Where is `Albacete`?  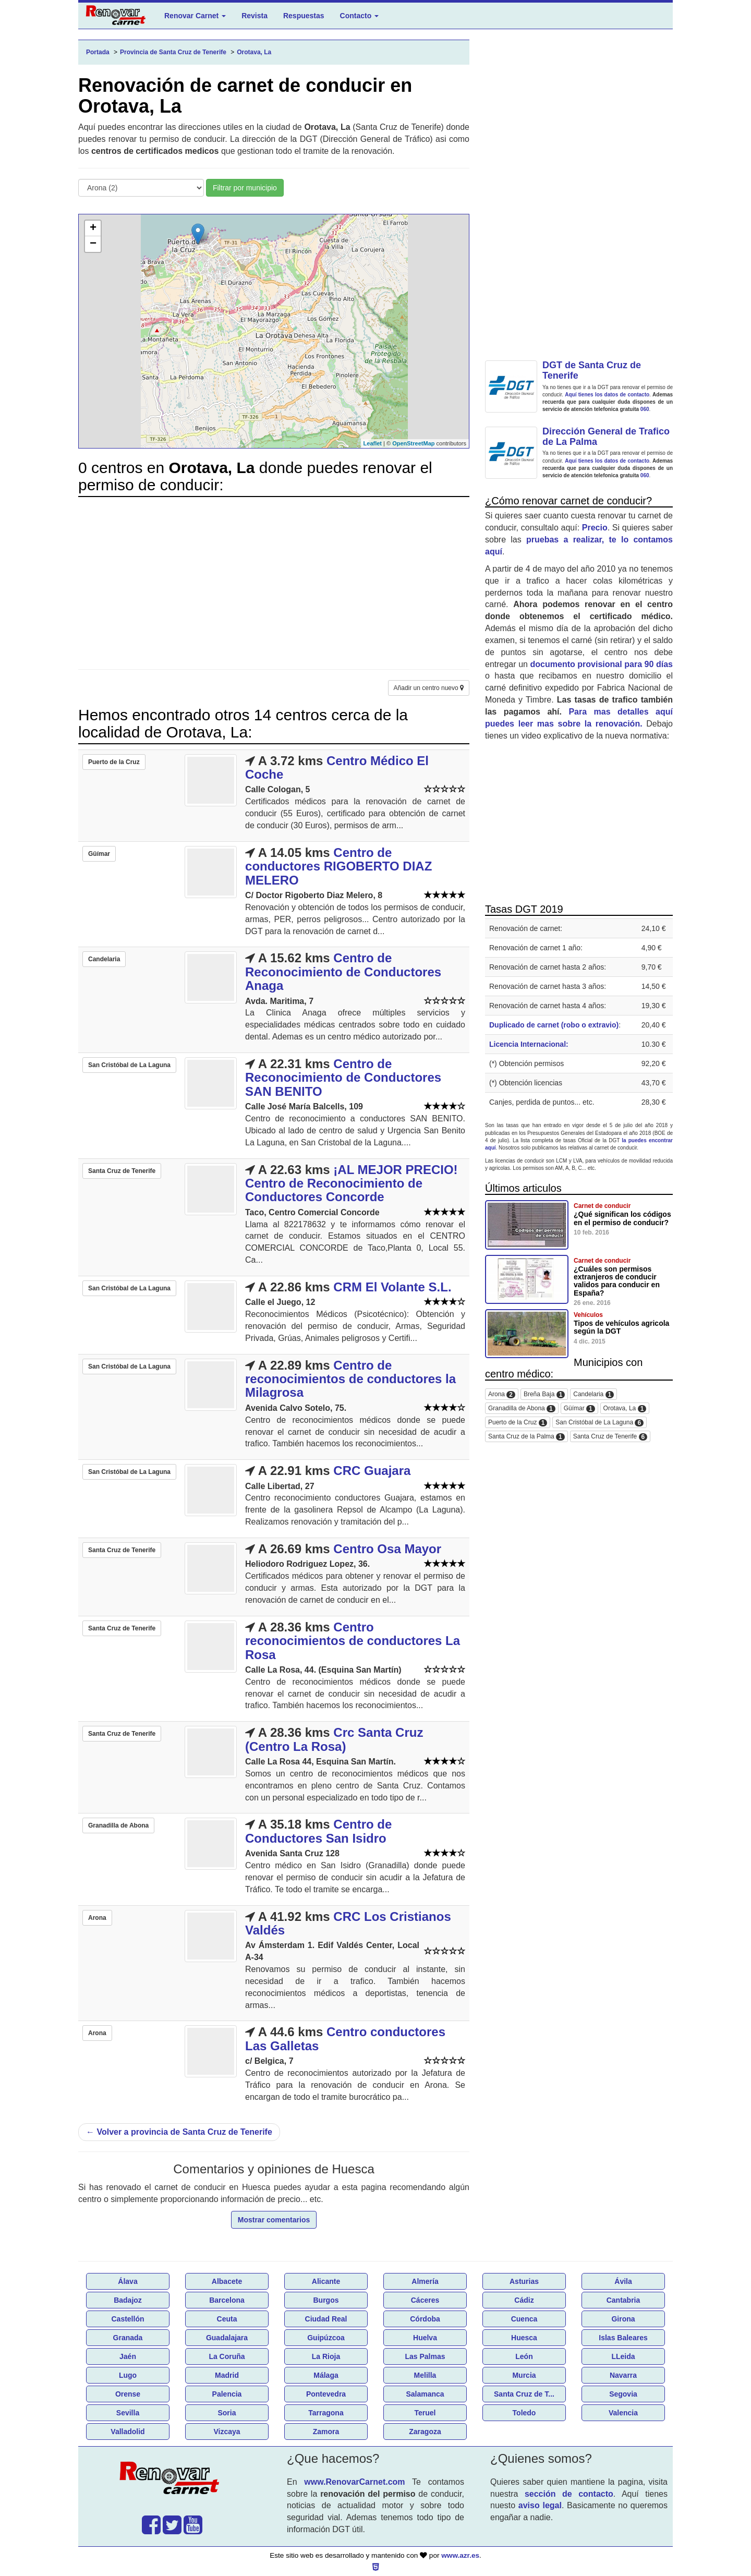
Albacete is located at coordinates (227, 2281).